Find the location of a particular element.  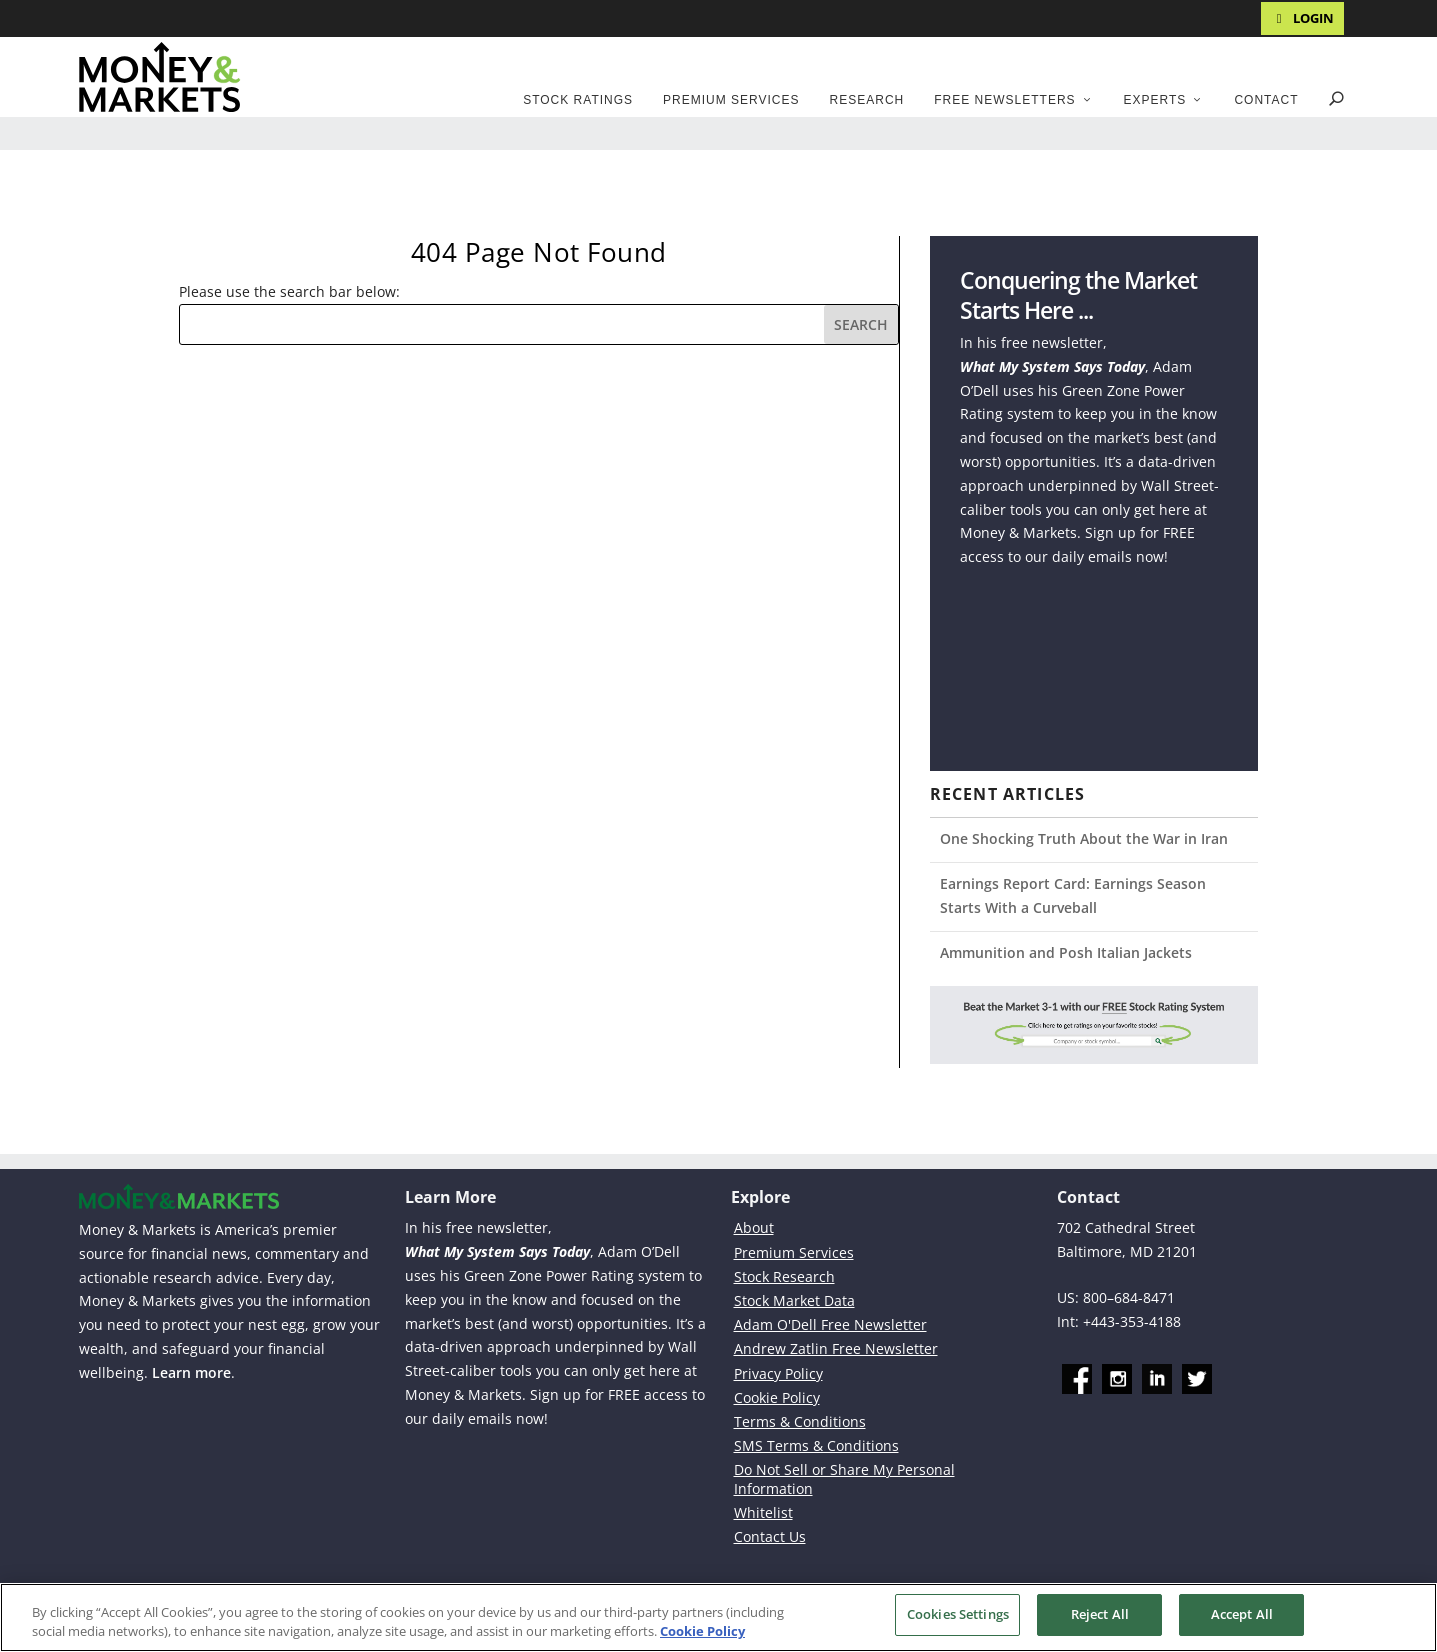

Cookie Policy is located at coordinates (777, 1397).